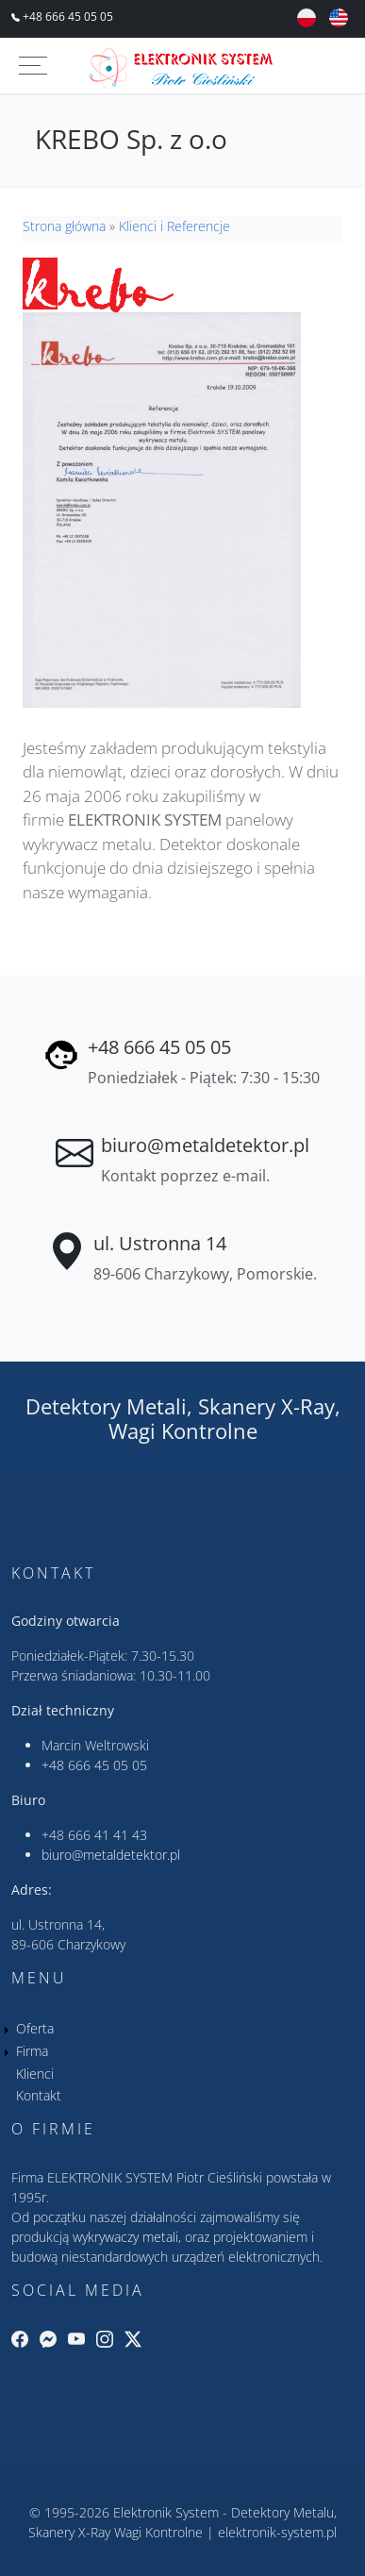  Describe the element at coordinates (205, 1145) in the screenshot. I see `biuro@metaldetektor.pl` at that location.